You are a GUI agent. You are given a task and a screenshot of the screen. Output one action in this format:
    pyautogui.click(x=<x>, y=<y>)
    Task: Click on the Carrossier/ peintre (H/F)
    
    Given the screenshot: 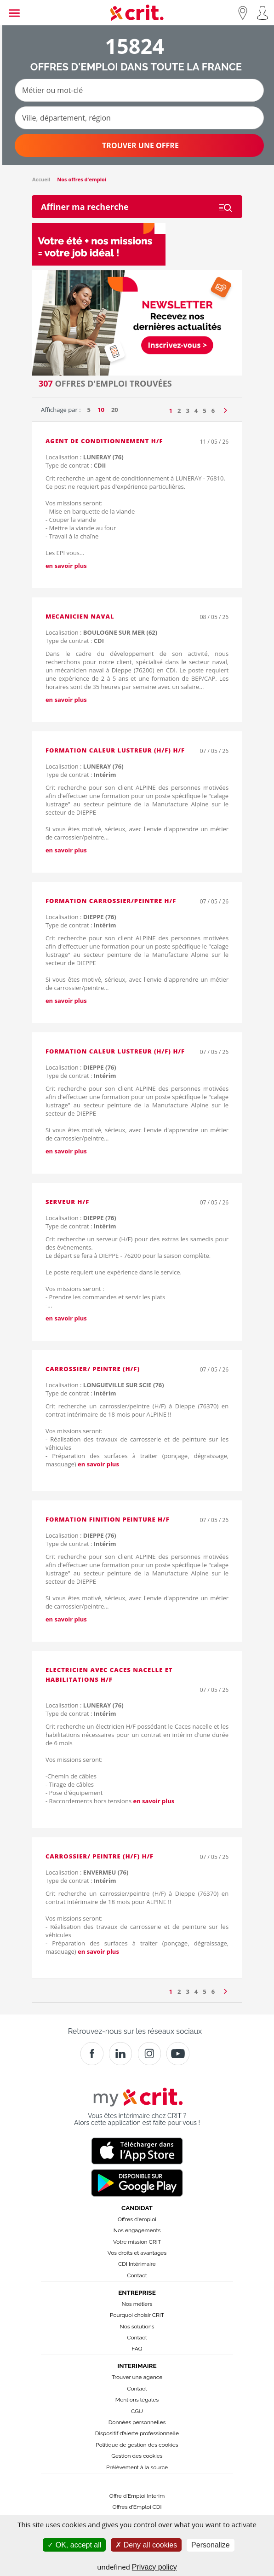 What is the action you would take?
    pyautogui.click(x=93, y=1369)
    